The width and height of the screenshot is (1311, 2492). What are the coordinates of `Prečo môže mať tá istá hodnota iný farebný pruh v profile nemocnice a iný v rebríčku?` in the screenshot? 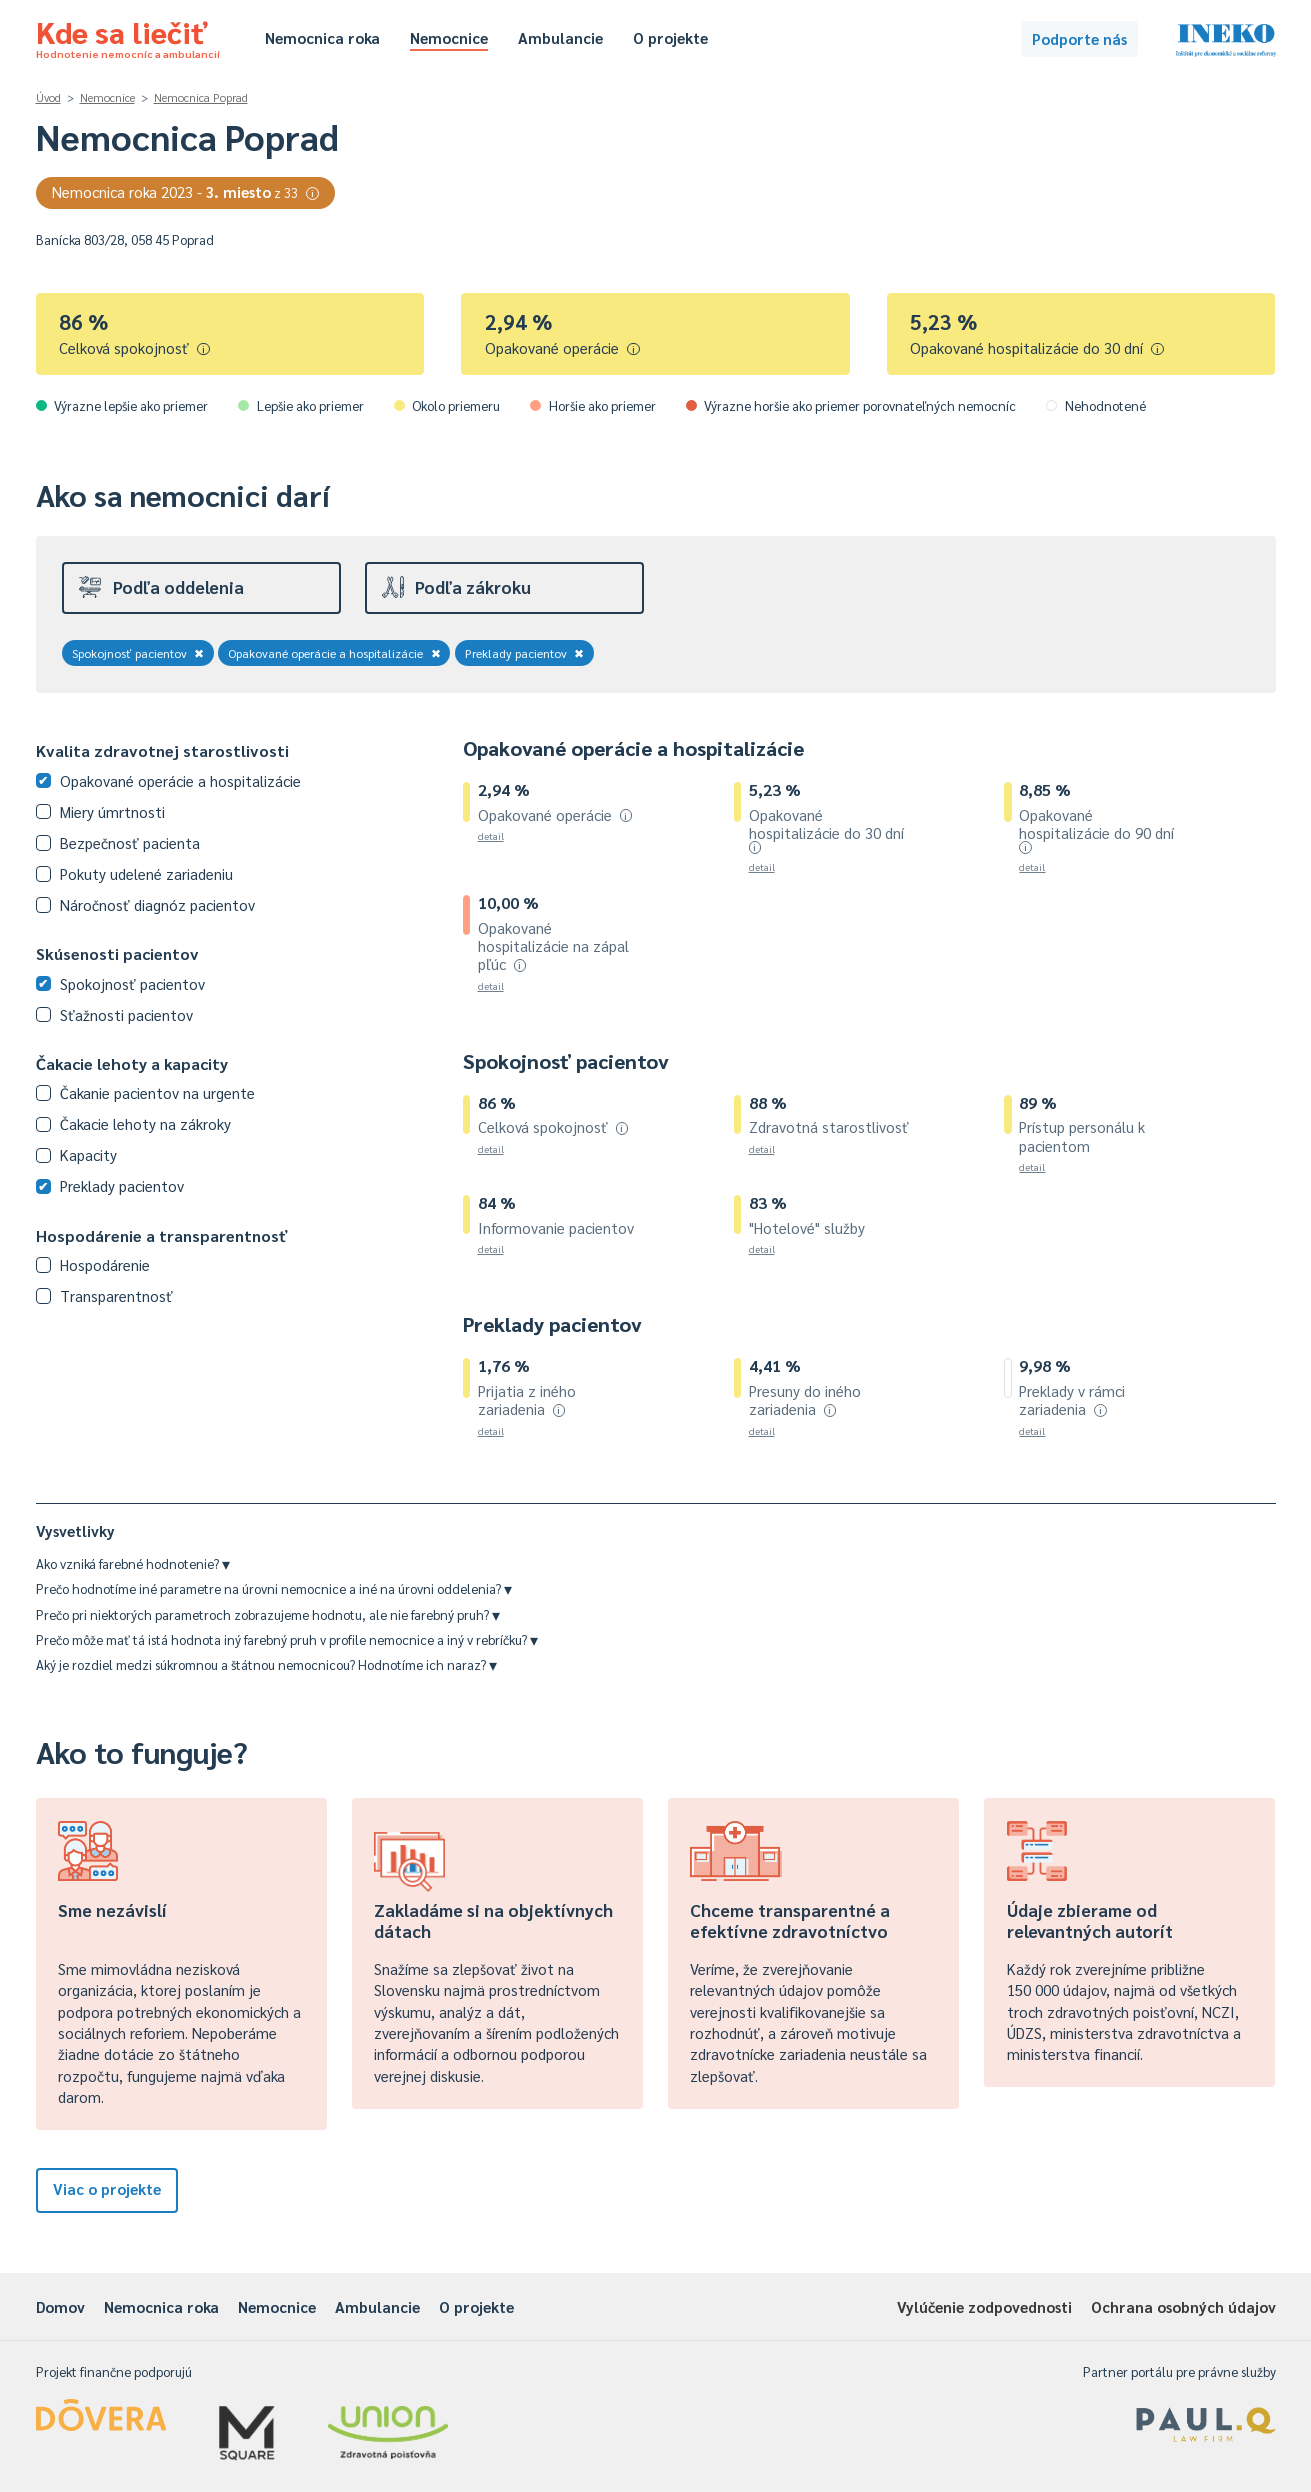 It's located at (287, 1639).